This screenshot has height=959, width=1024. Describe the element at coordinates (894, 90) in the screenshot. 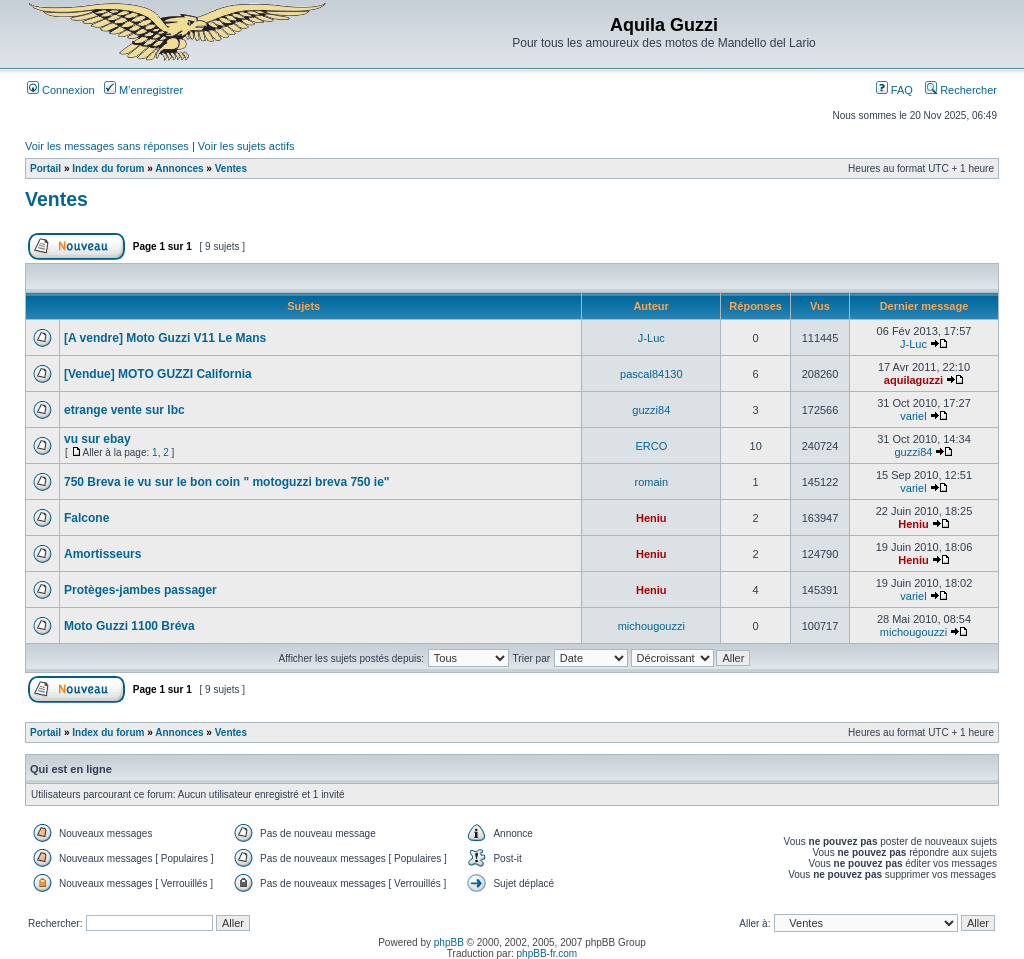

I see `FAQ` at that location.